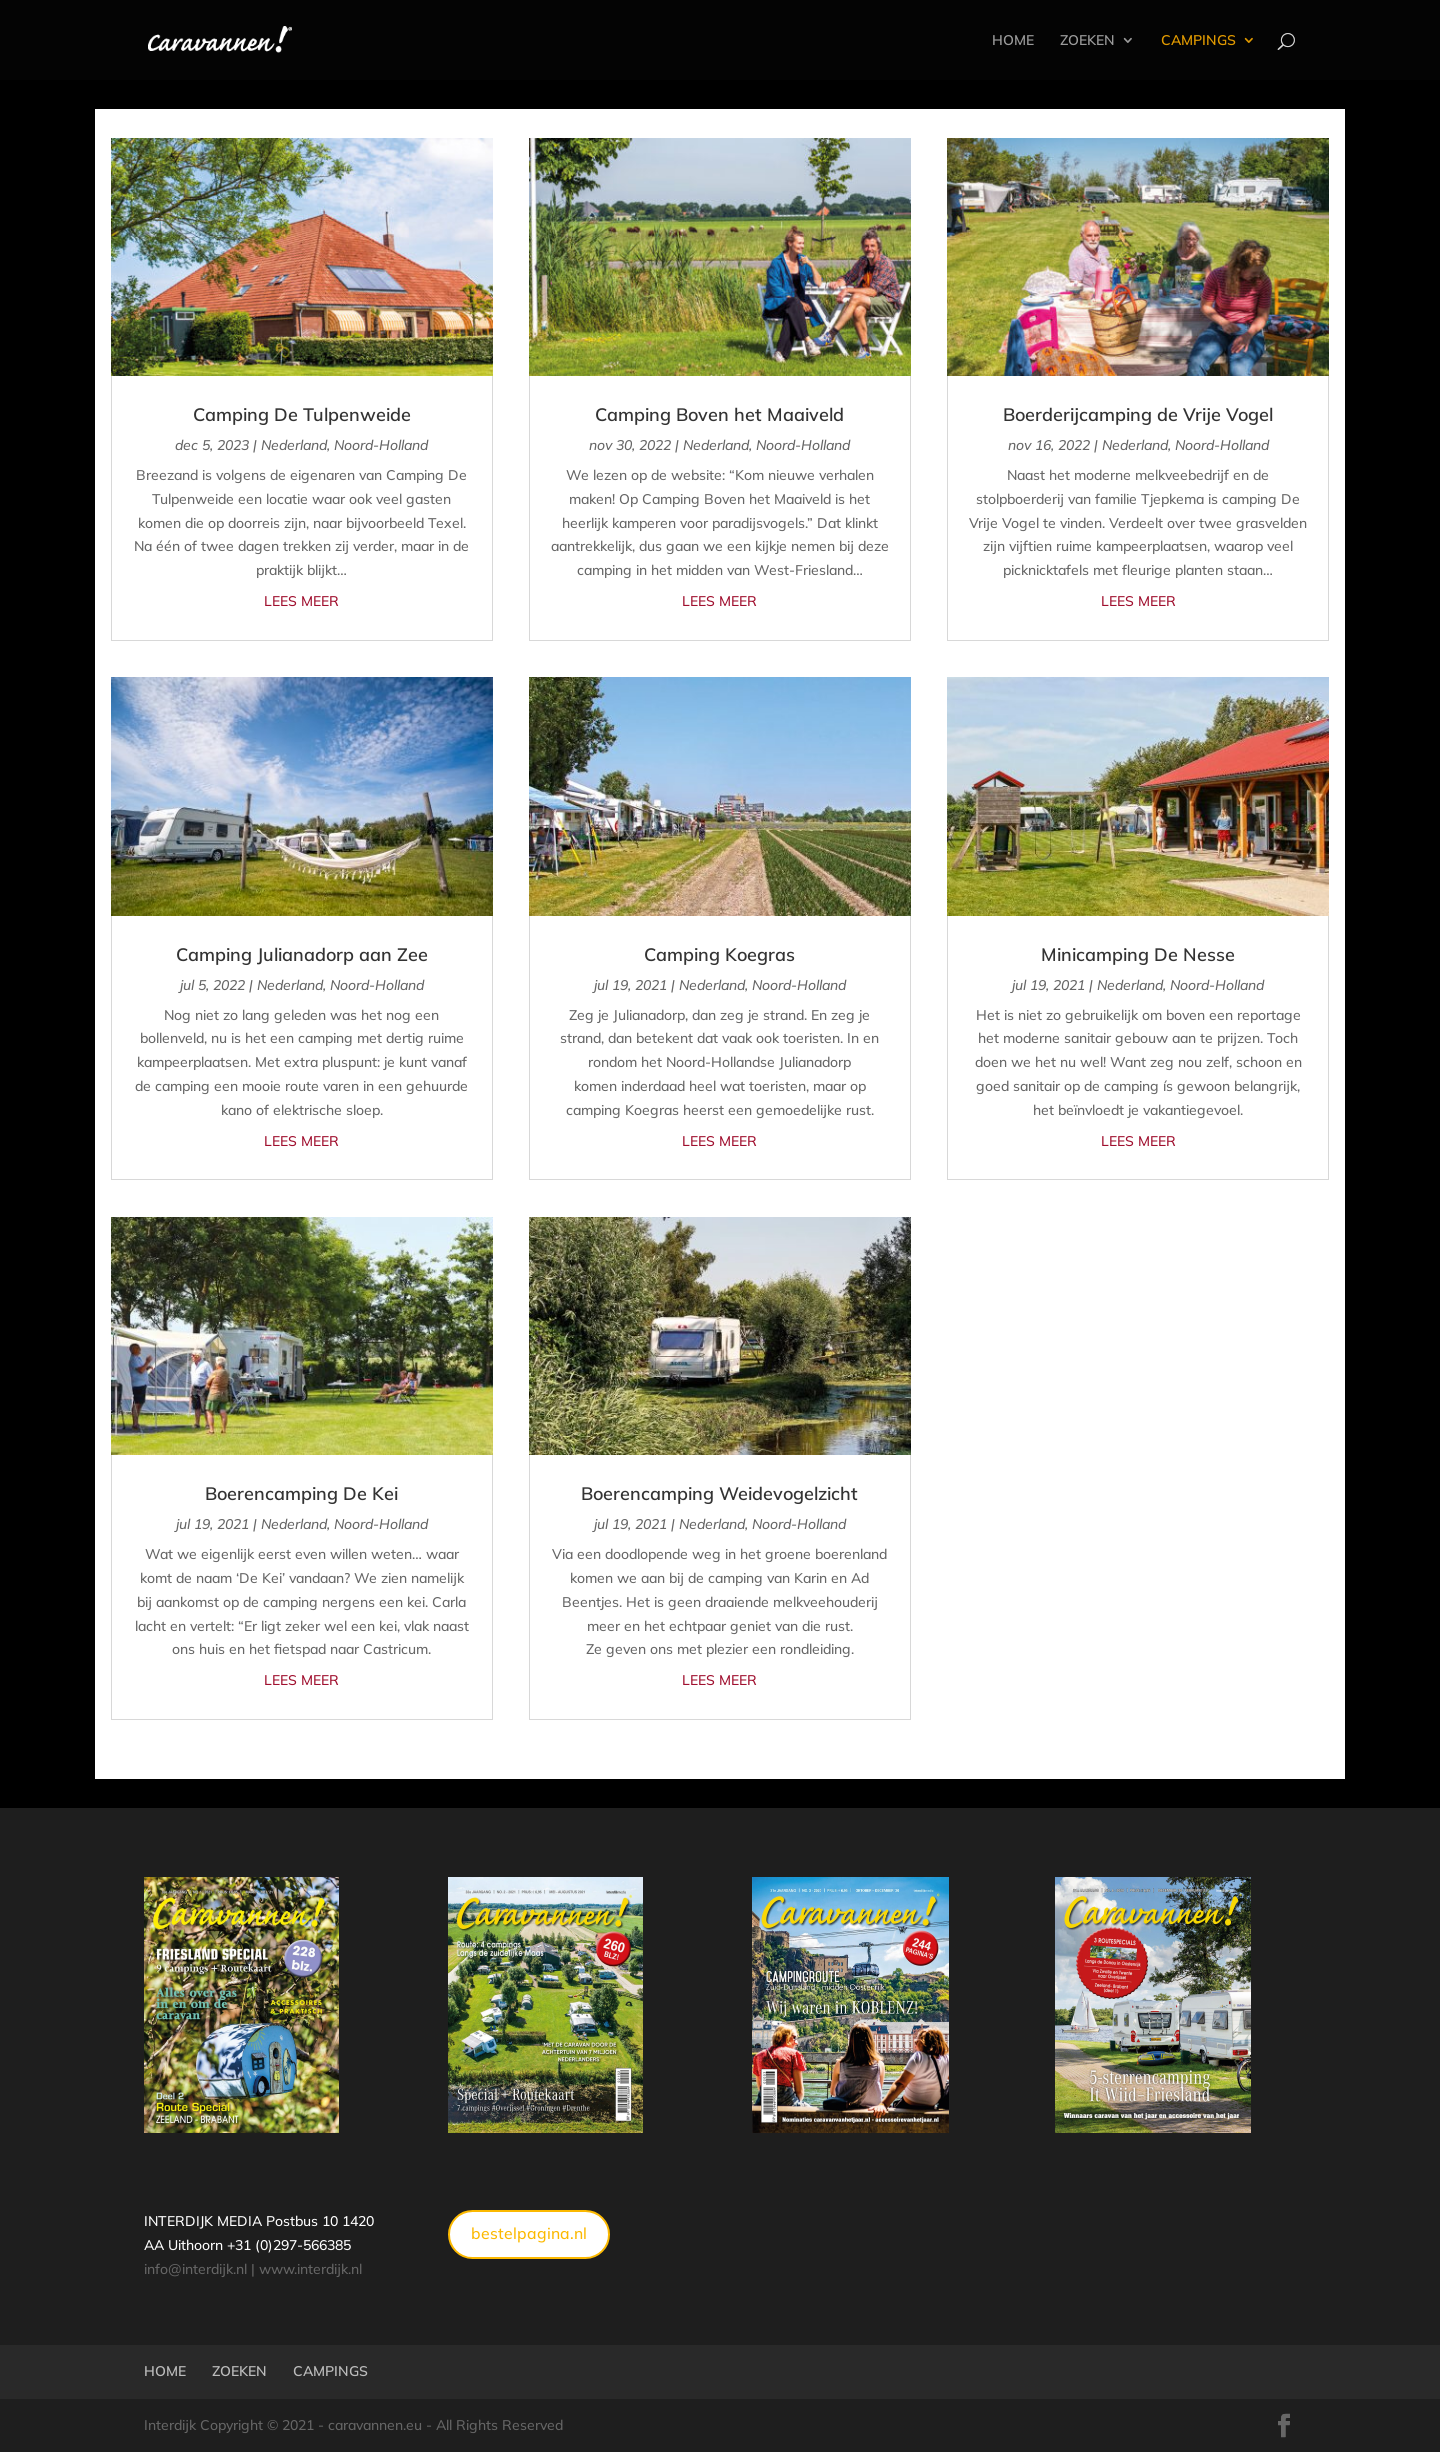 This screenshot has height=2452, width=1440. Describe the element at coordinates (1138, 414) in the screenshot. I see `Boerderijcamping de Vrije Vogel` at that location.